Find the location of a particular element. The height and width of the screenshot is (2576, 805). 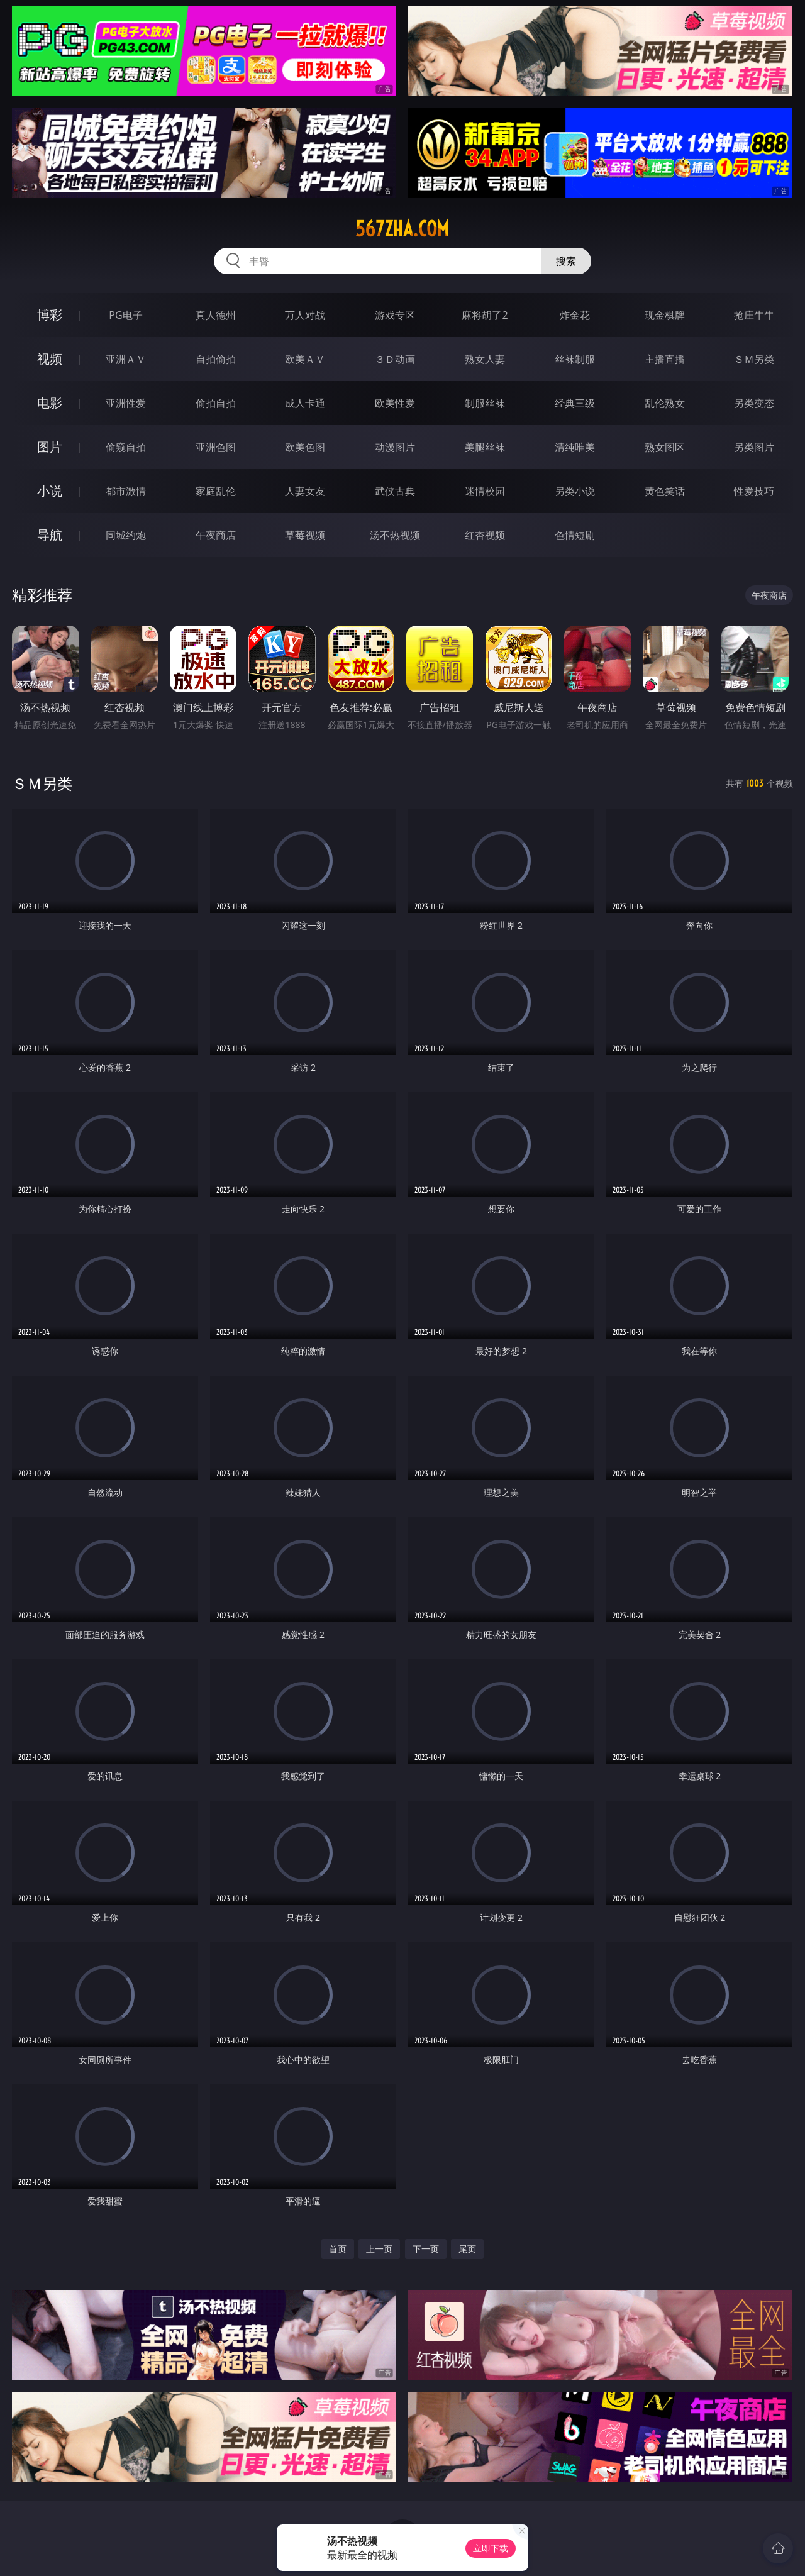

另类小说 is located at coordinates (575, 491).